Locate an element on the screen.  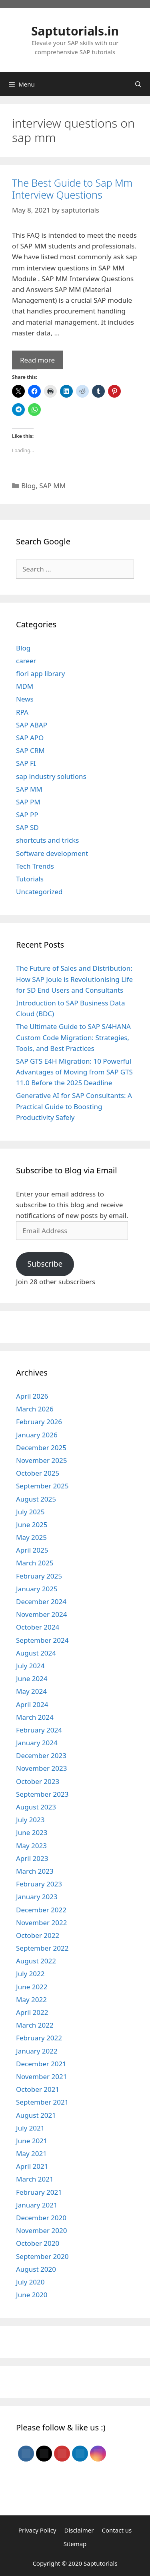
January 2021 is located at coordinates (37, 2204).